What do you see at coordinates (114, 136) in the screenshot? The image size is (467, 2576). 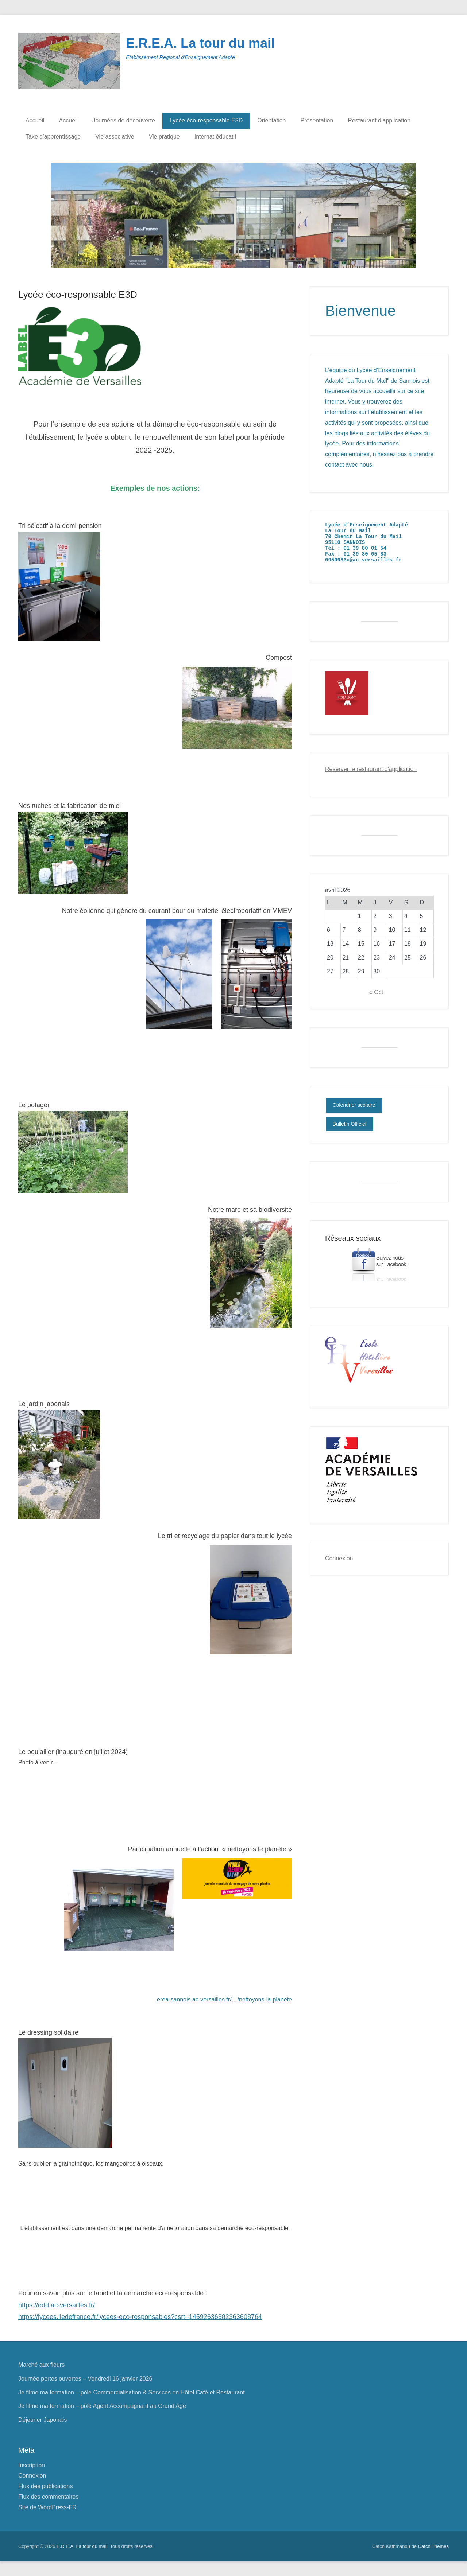 I see `Vie associative` at bounding box center [114, 136].